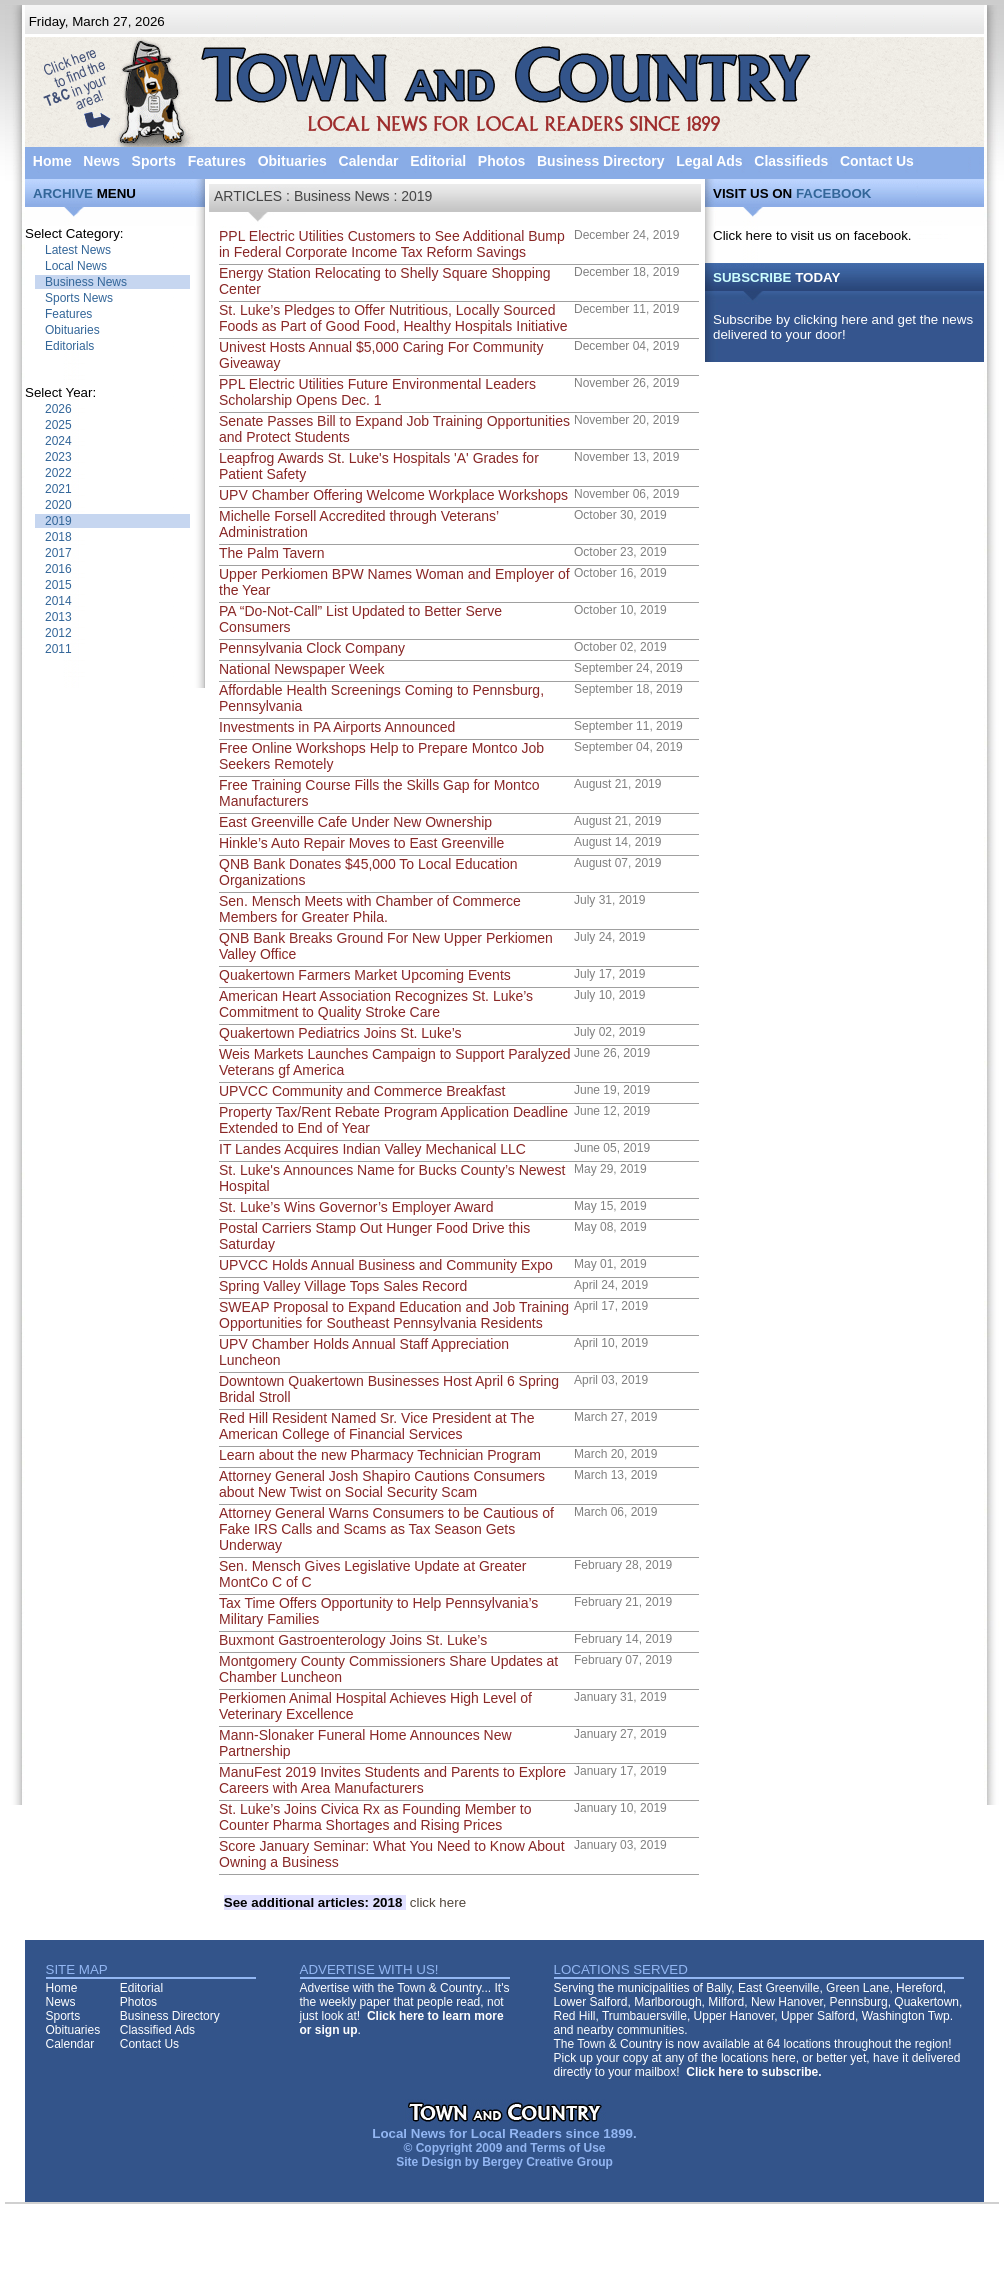 The width and height of the screenshot is (1004, 2295). What do you see at coordinates (58, 441) in the screenshot?
I see `2024` at bounding box center [58, 441].